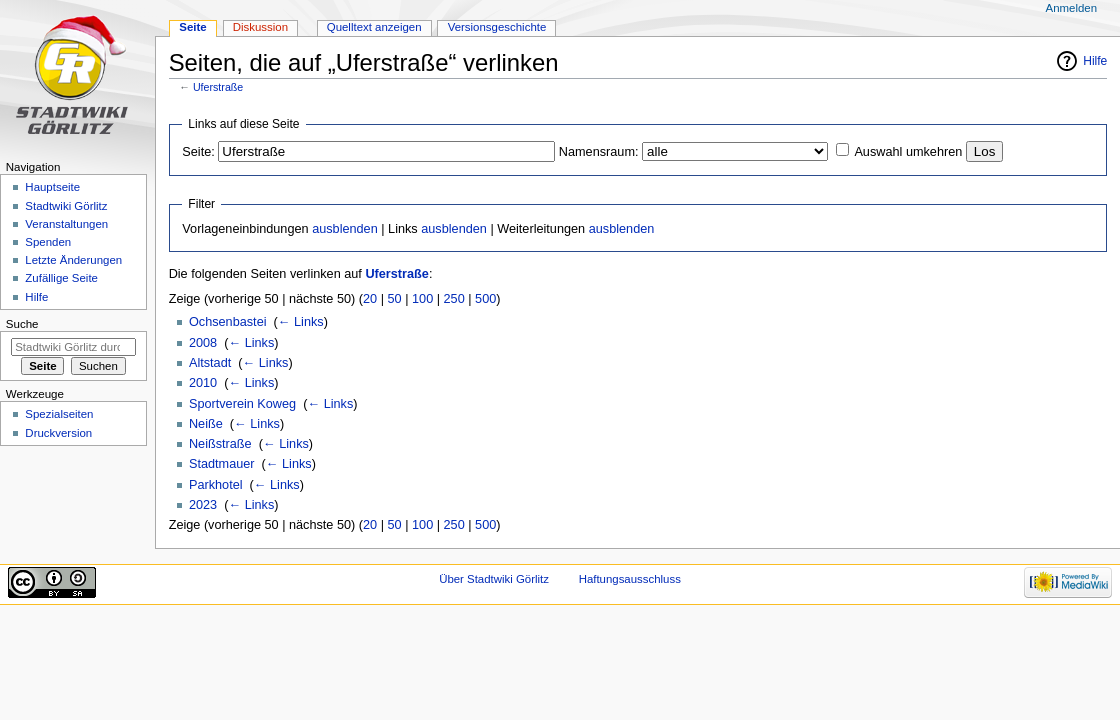  I want to click on Veranstaltungen, so click(66, 224).